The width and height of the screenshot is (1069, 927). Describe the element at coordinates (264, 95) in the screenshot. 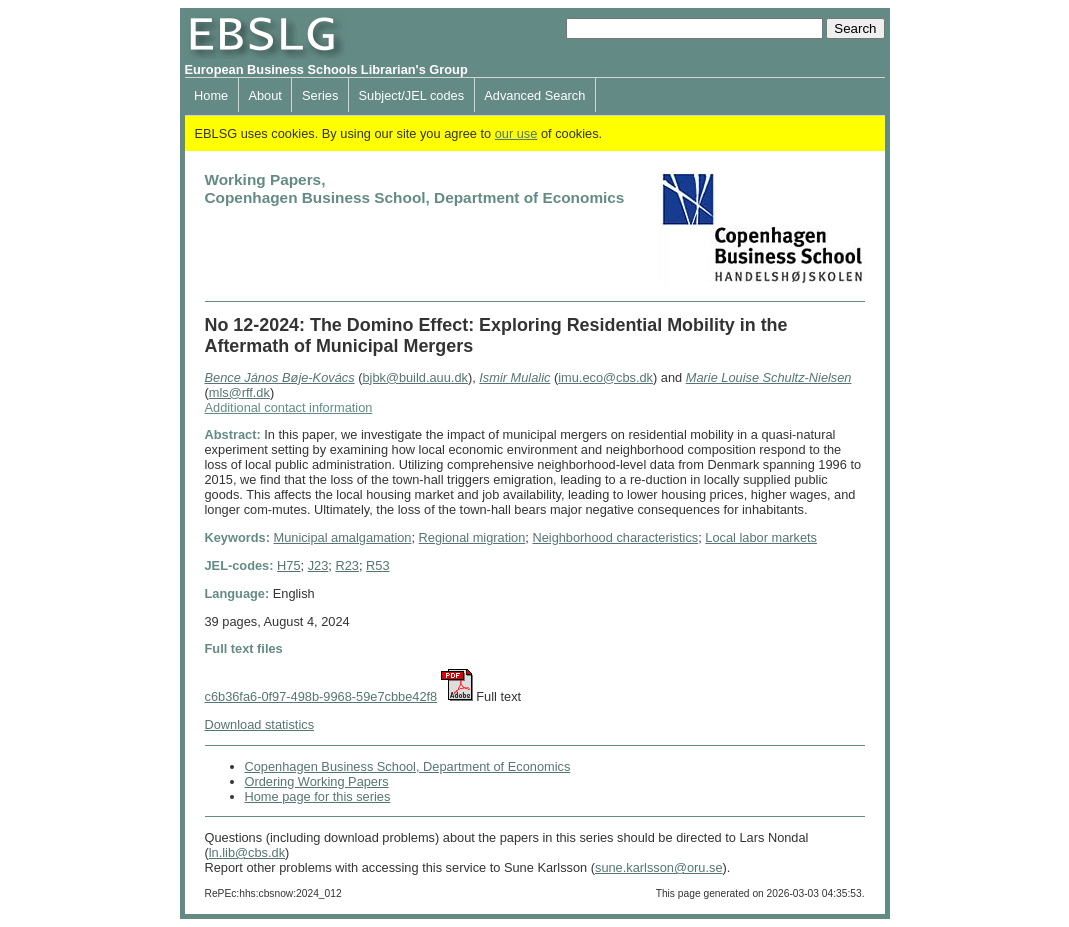

I see `About` at that location.